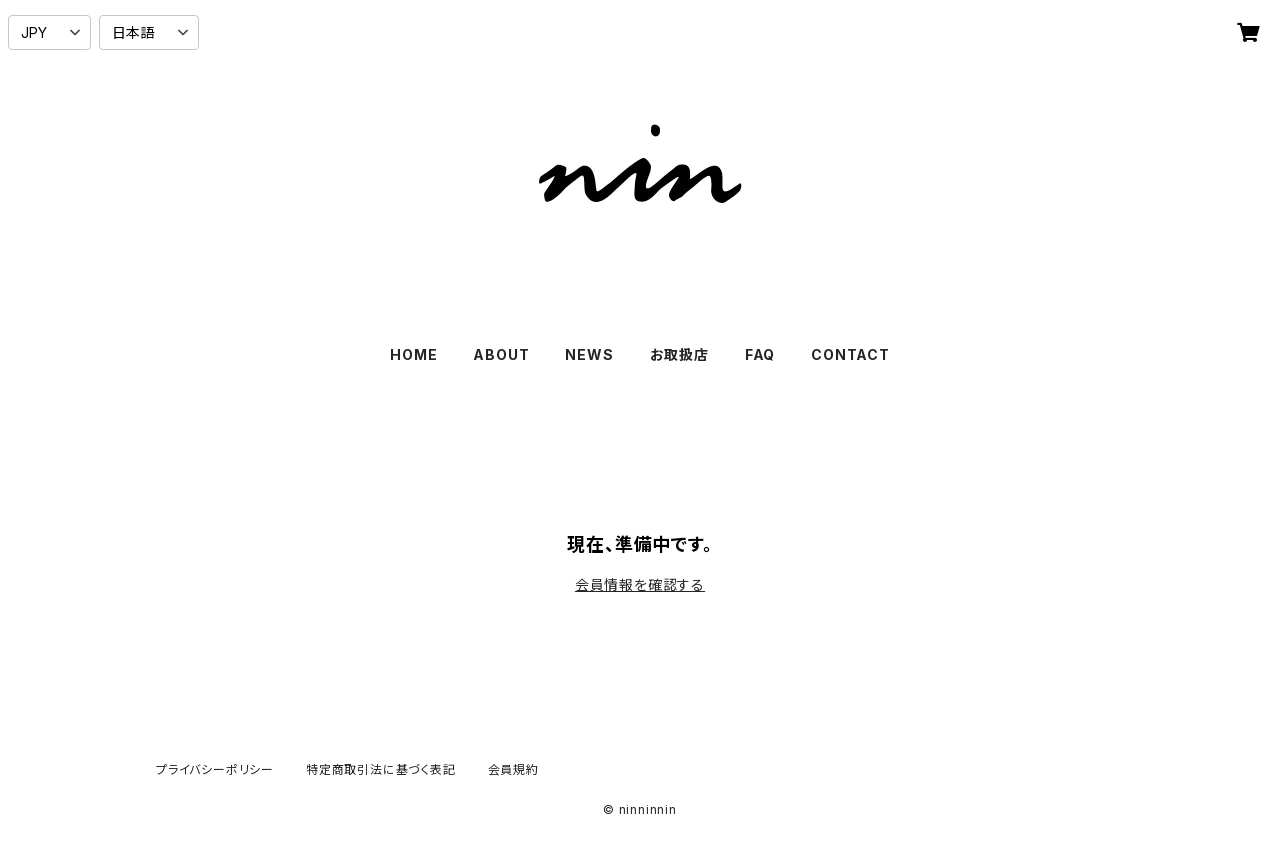 Image resolution: width=1280 pixels, height=846 pixels. I want to click on HOME, so click(413, 354).